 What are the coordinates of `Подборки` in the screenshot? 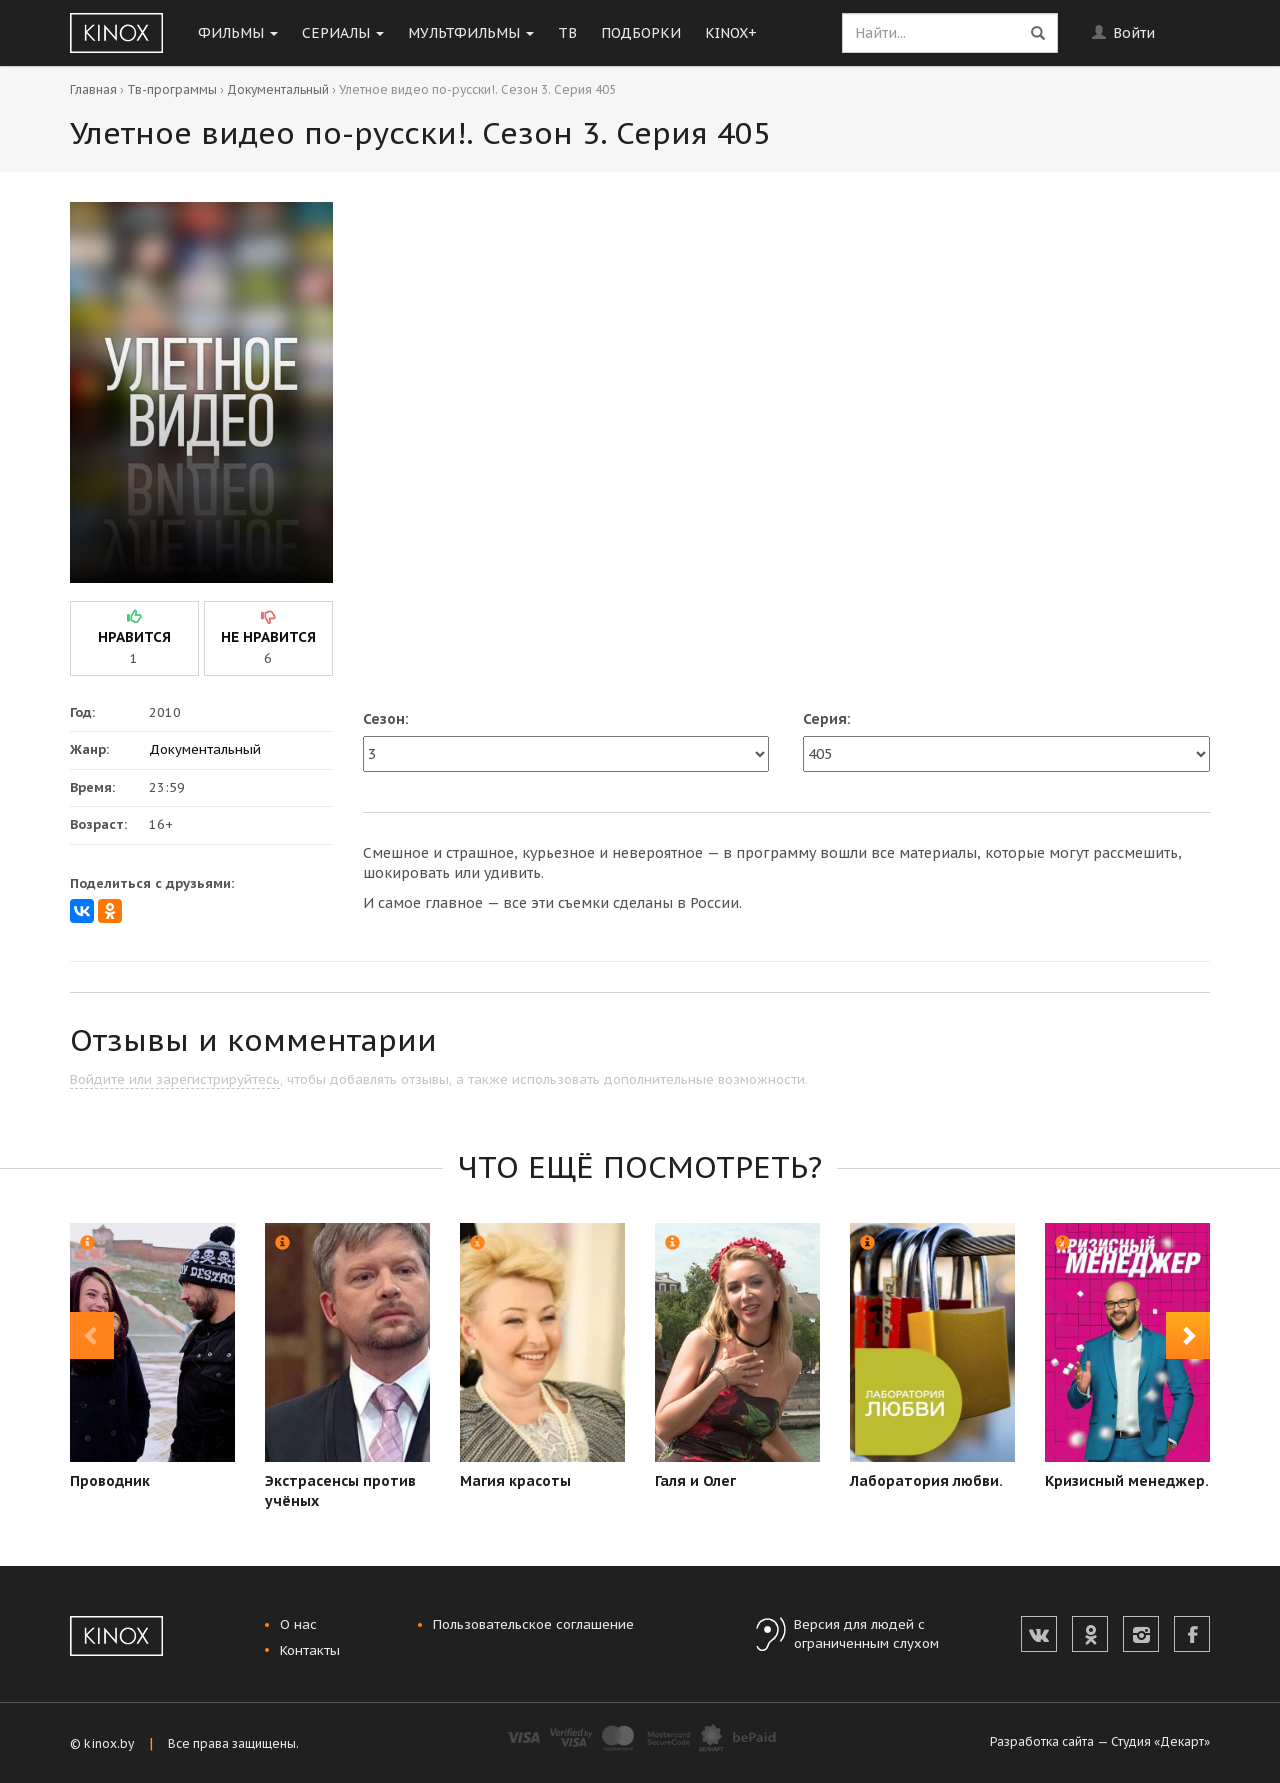 It's located at (641, 33).